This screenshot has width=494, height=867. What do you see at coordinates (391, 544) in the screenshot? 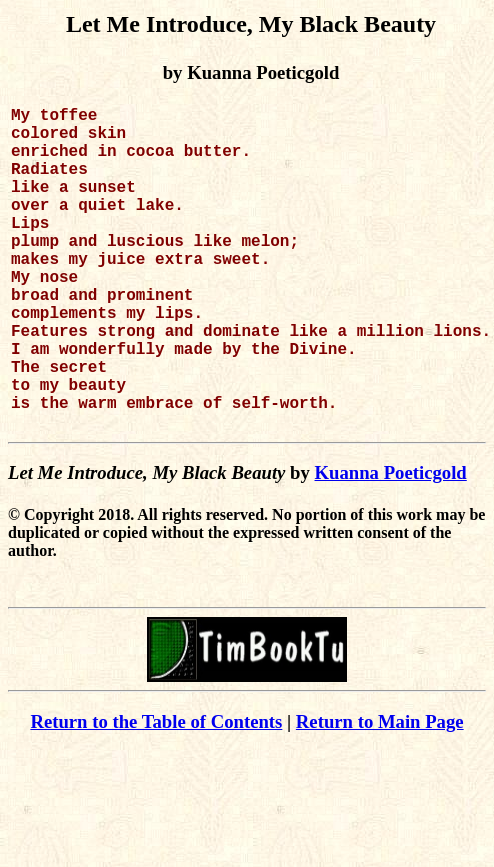
I see `Kuanna Poeticgold` at bounding box center [391, 544].